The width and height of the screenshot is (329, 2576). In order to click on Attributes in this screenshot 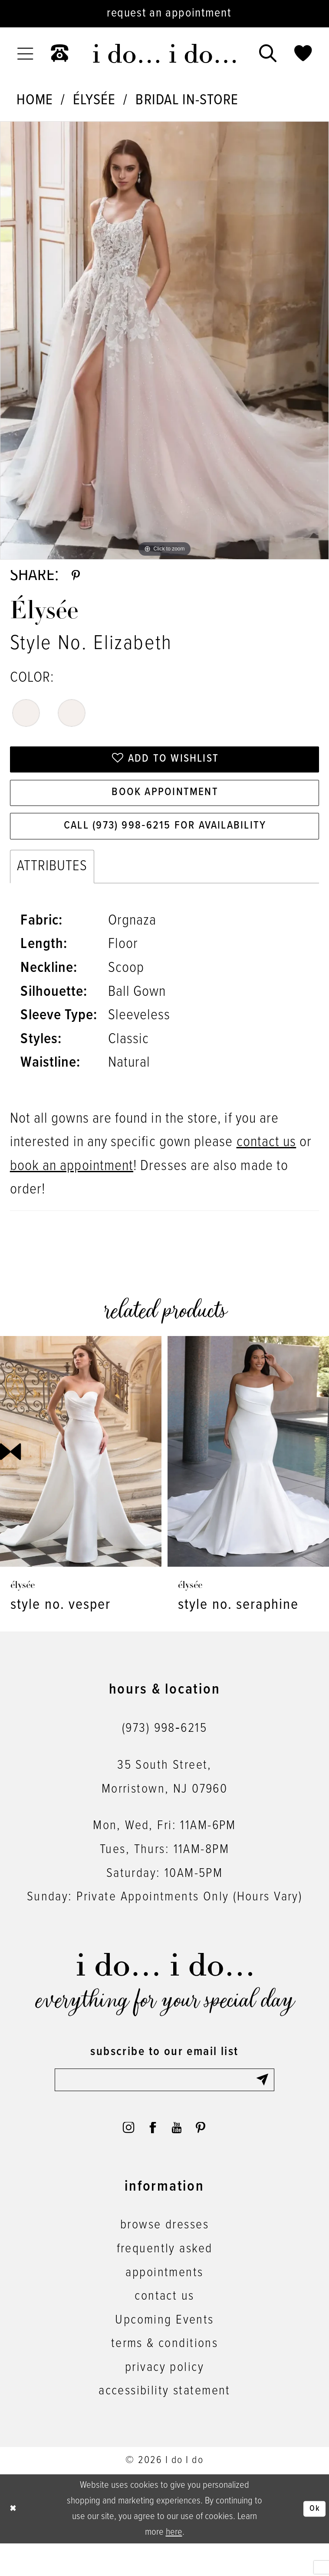, I will do `click(52, 888)`.